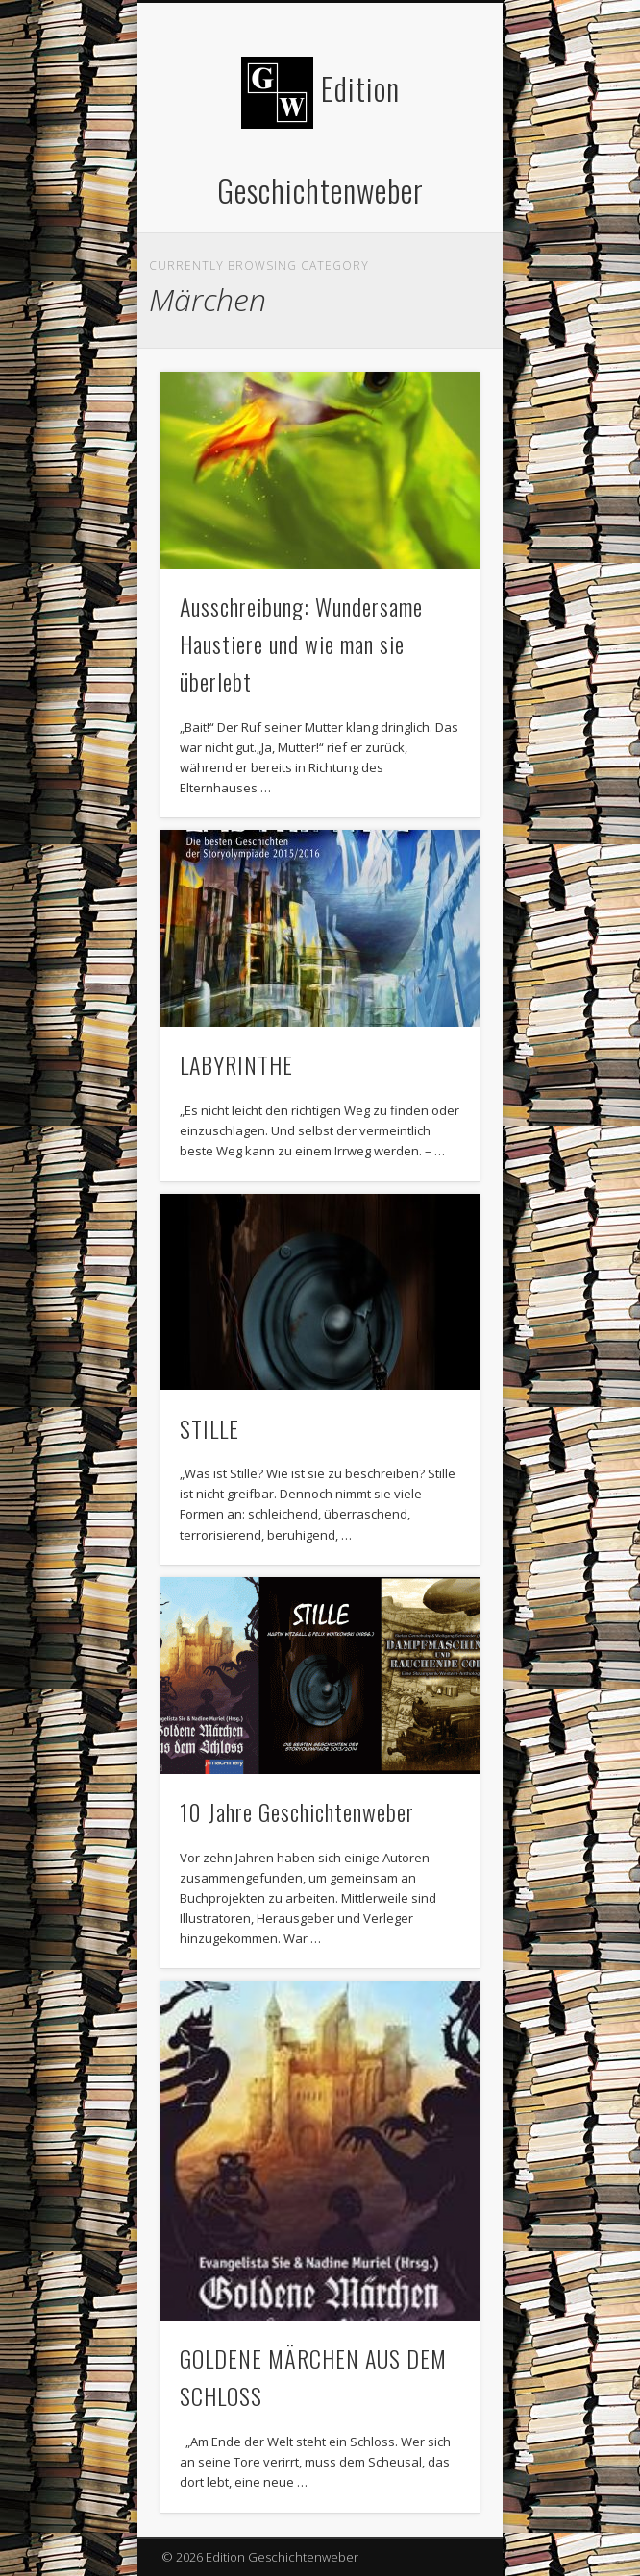  I want to click on Show Navigation, so click(432, 172).